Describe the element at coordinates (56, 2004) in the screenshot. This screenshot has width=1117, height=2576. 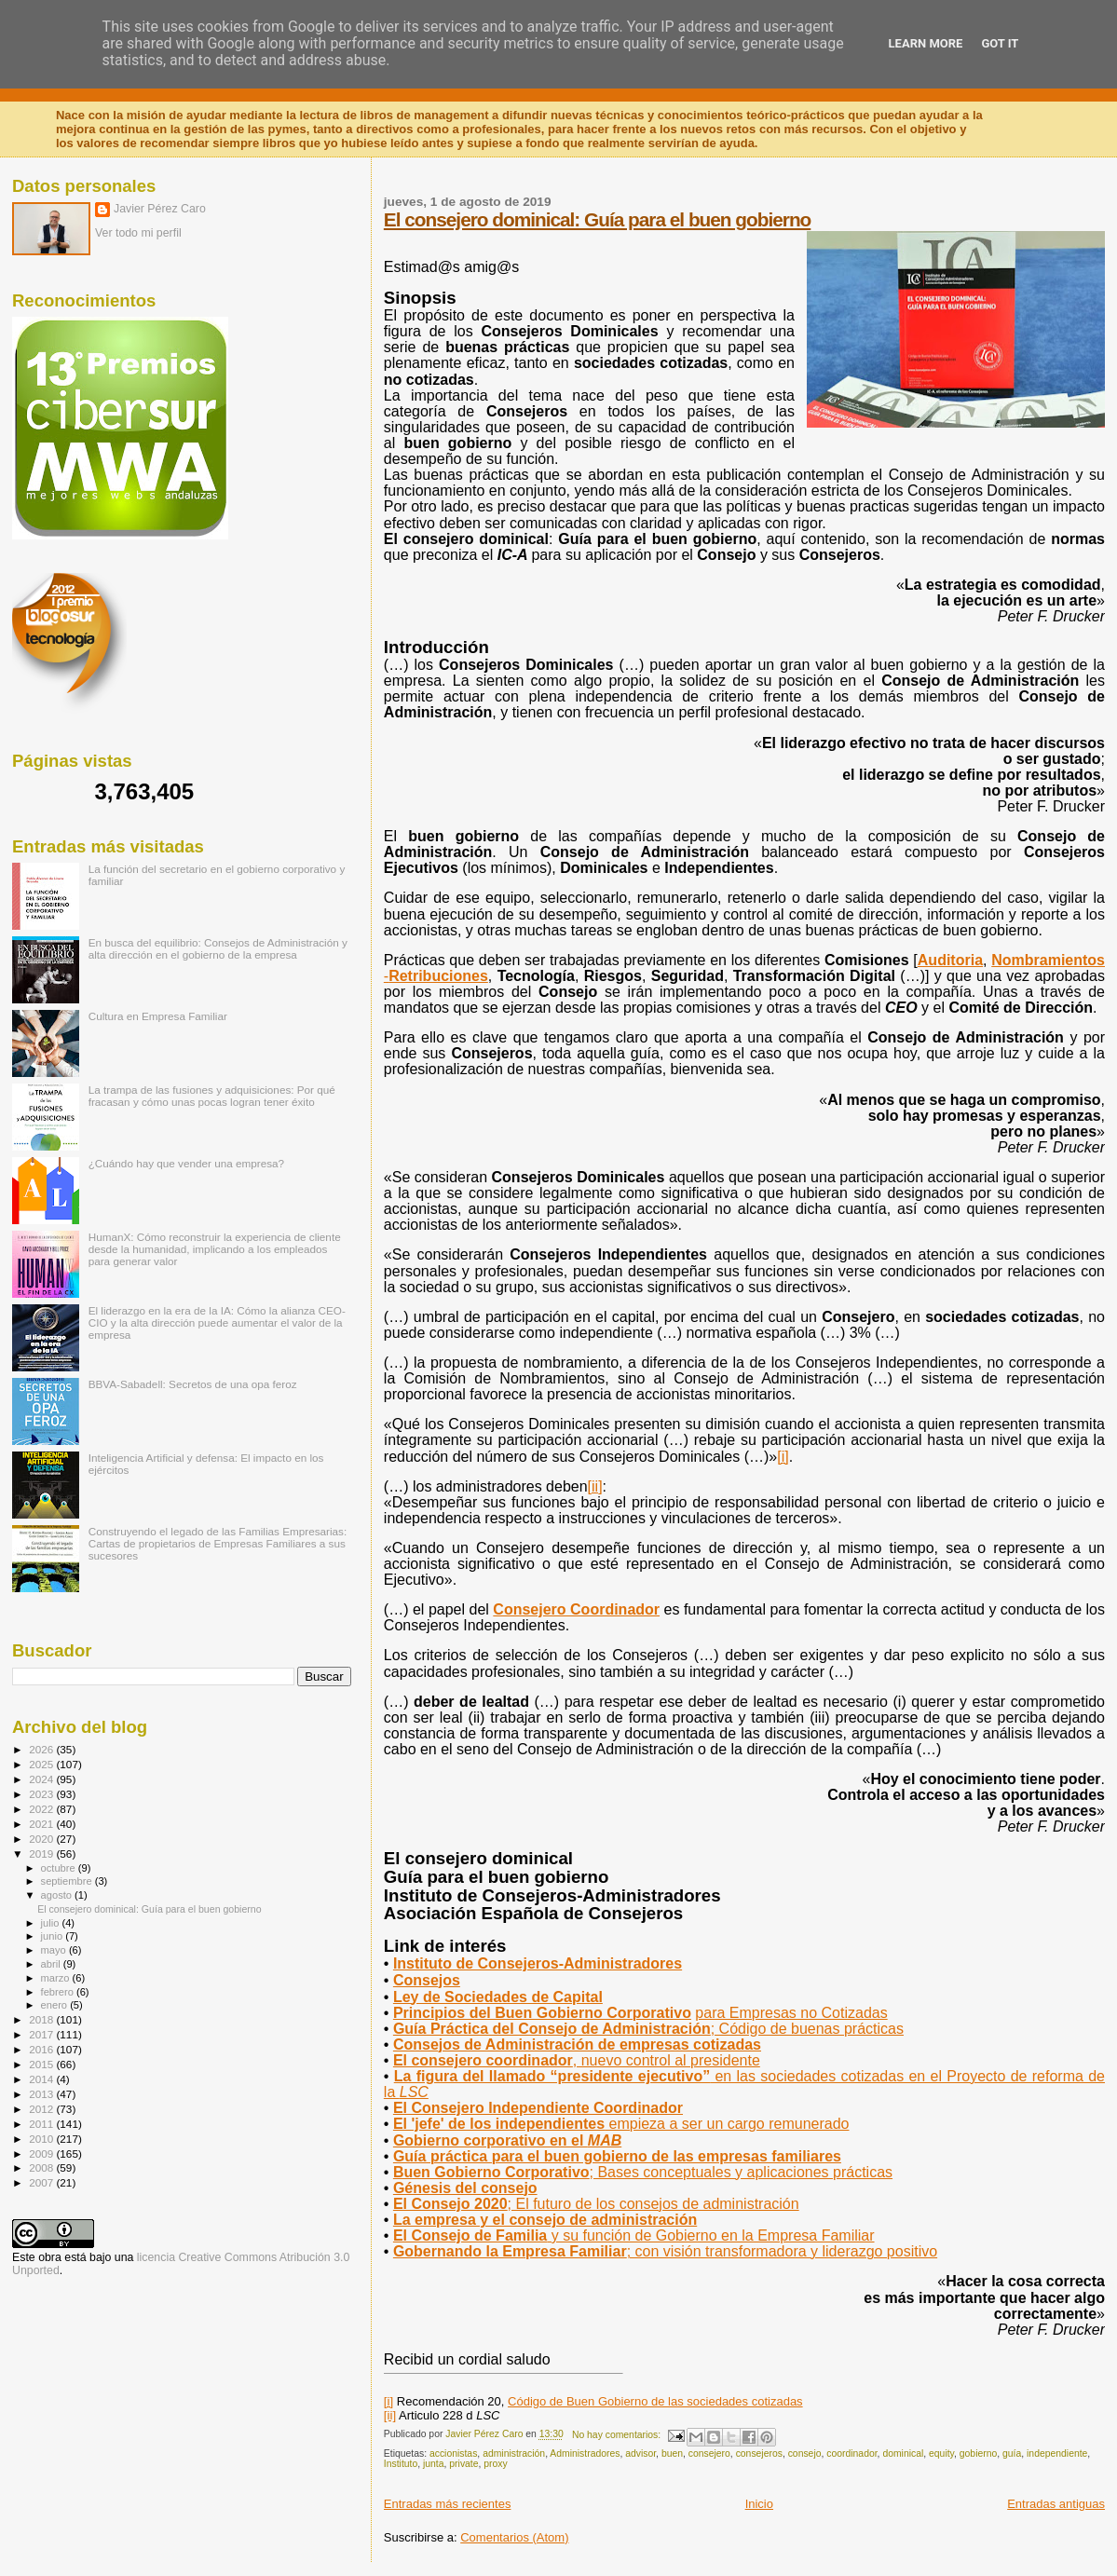
I see `enero` at that location.